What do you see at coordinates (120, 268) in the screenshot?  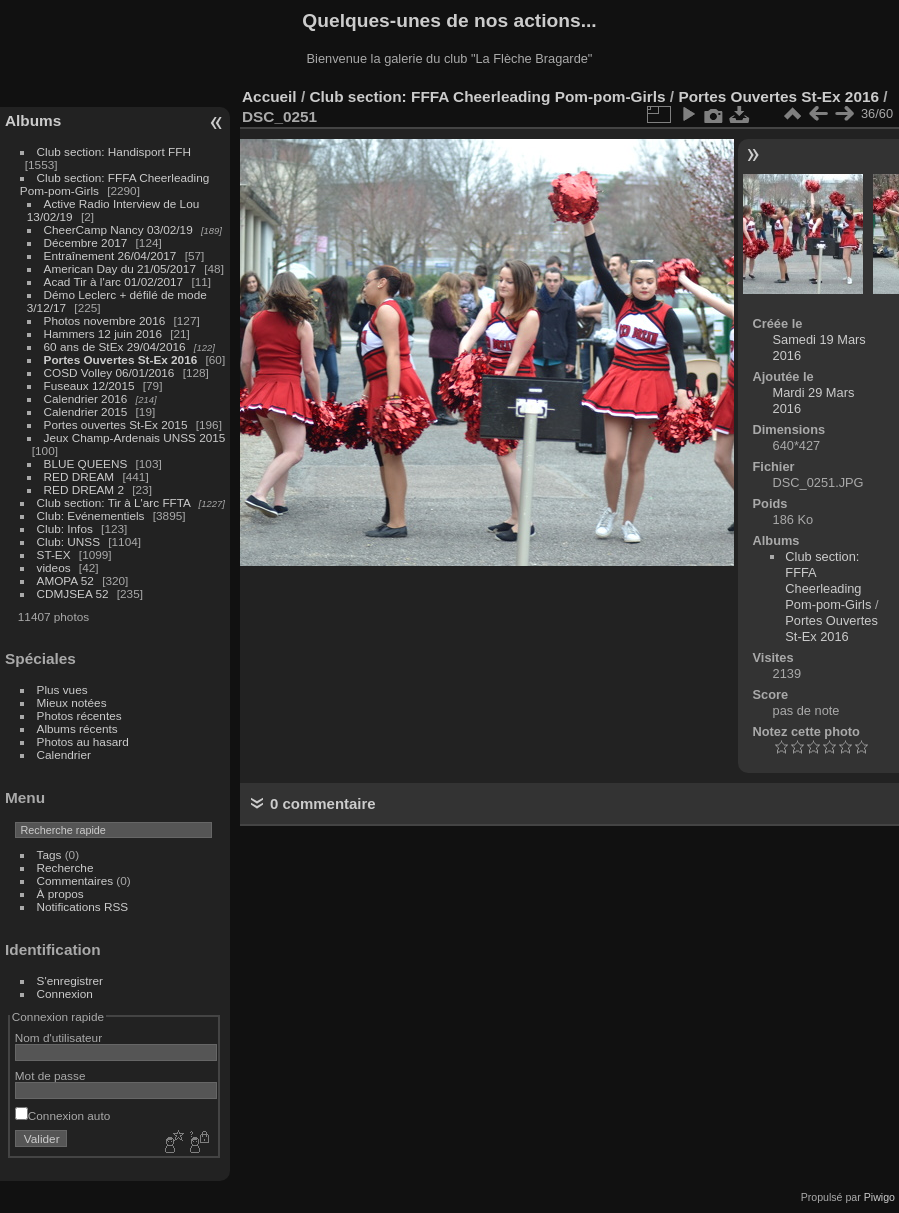 I see `American Day du 21/05/2017` at bounding box center [120, 268].